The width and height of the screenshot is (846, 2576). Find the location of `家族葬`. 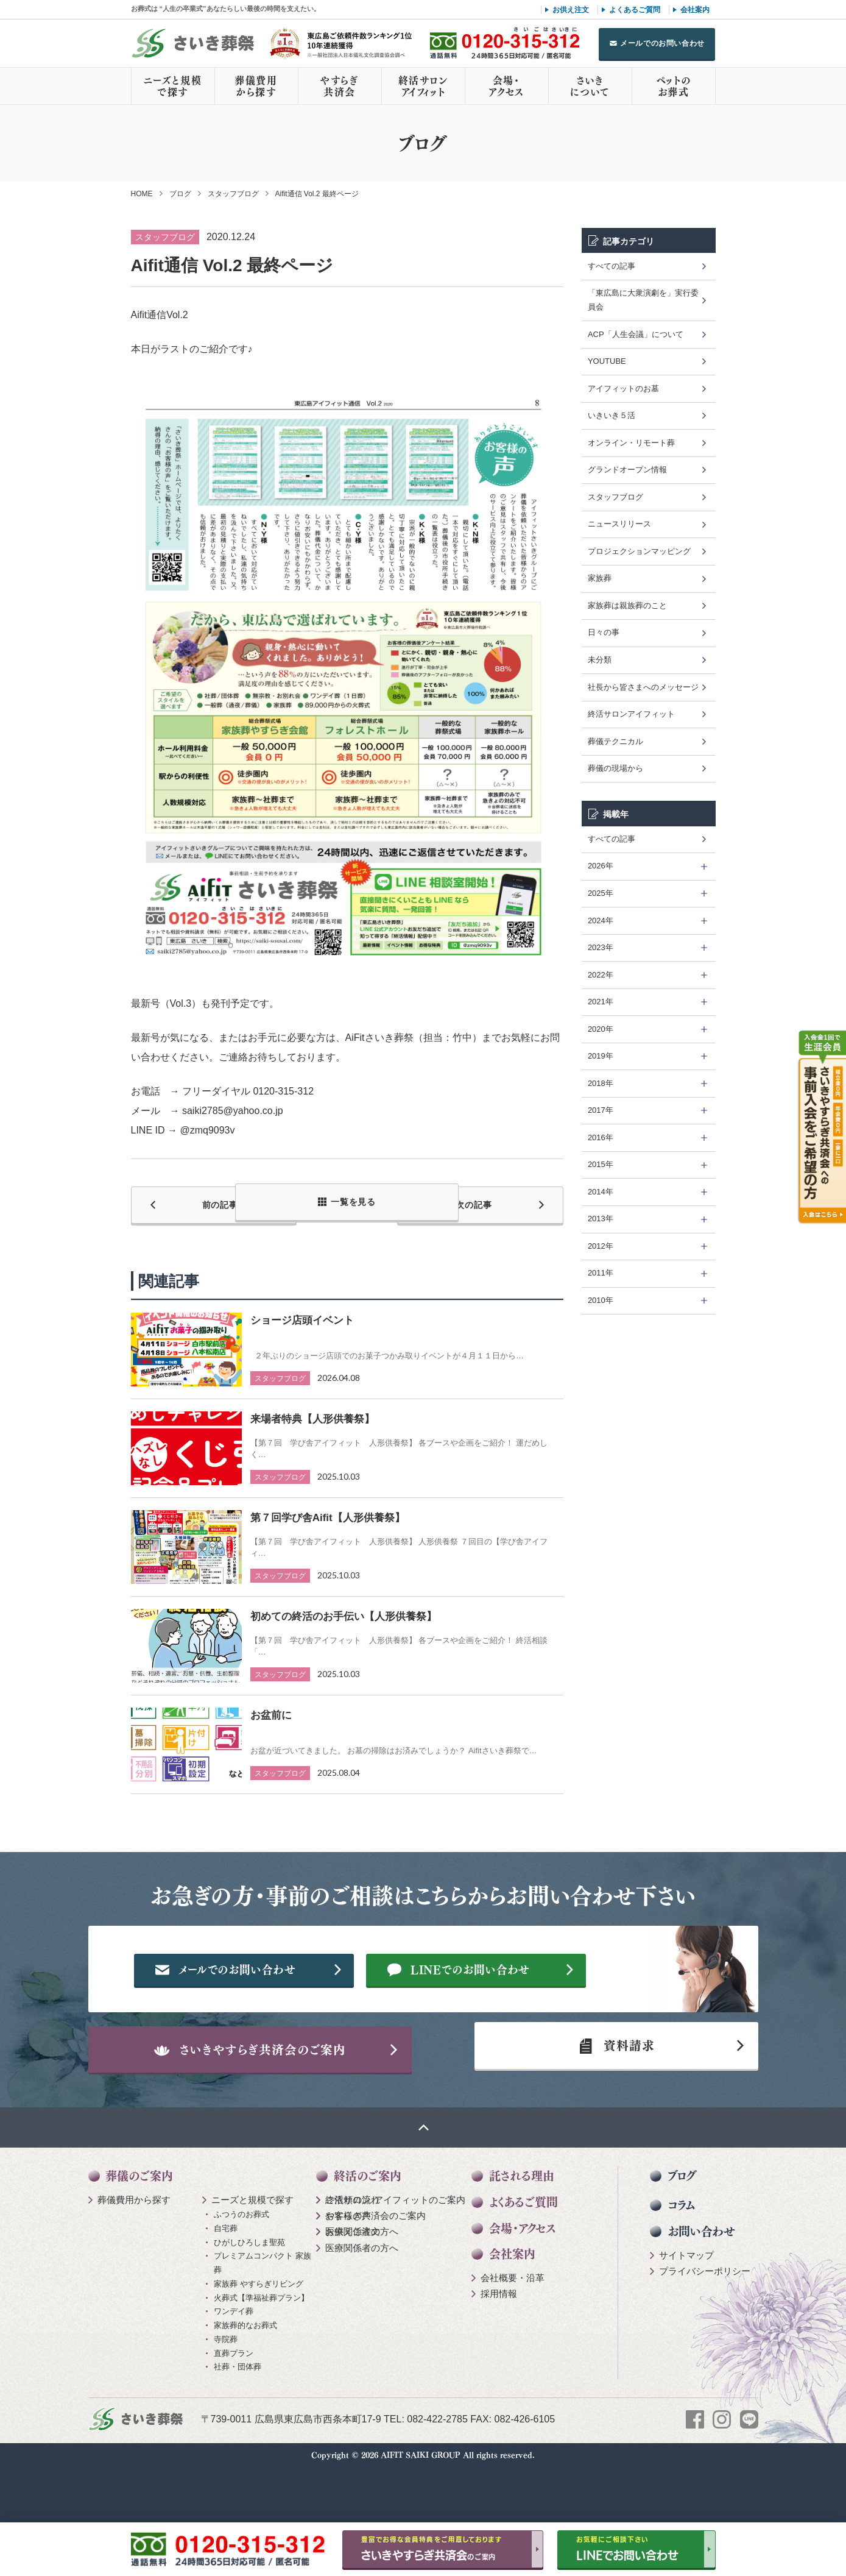

家族葬 is located at coordinates (600, 578).